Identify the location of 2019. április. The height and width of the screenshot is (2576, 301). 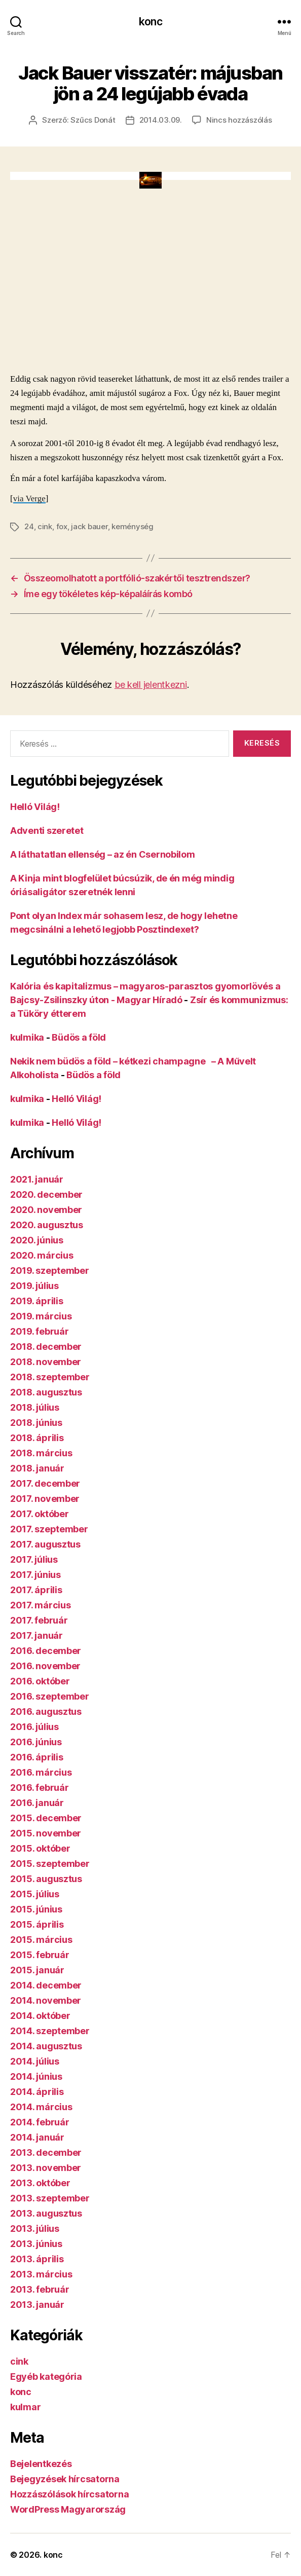
(36, 1301).